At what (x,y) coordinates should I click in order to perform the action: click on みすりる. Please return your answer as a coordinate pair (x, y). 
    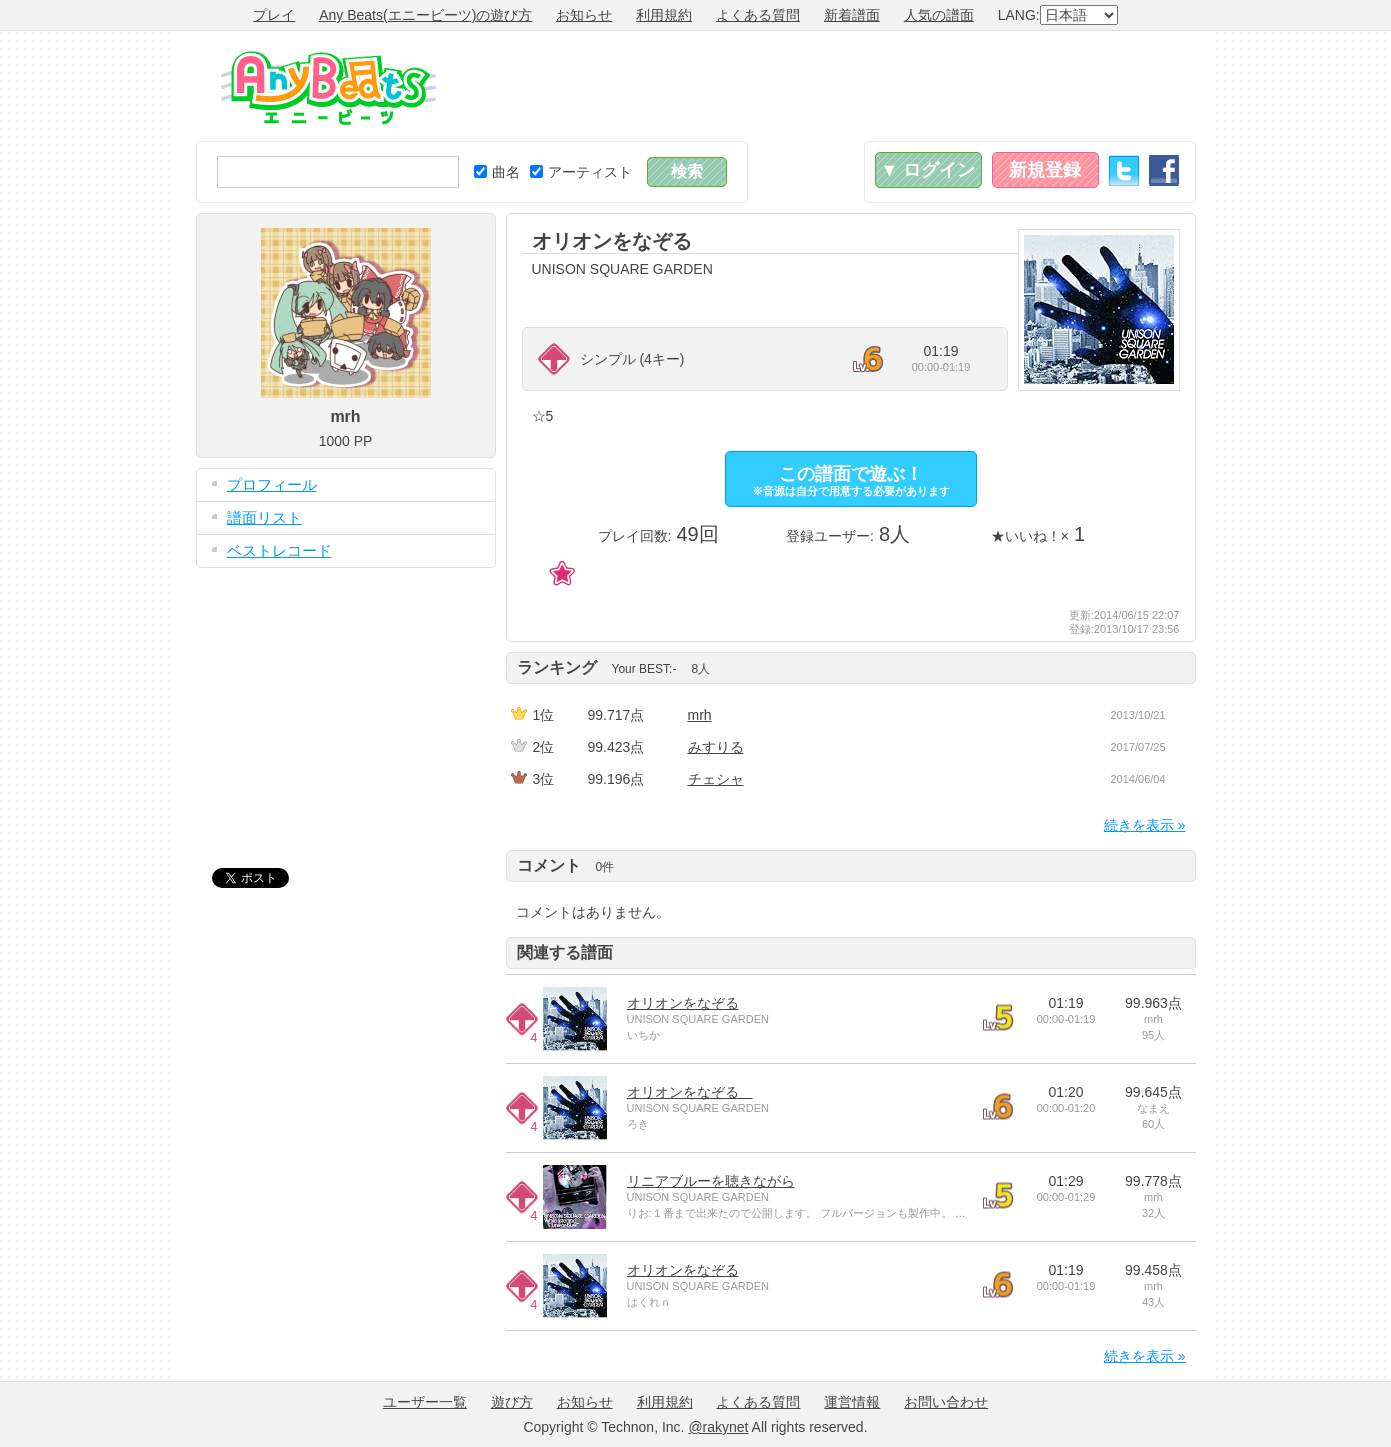
    Looking at the image, I should click on (716, 747).